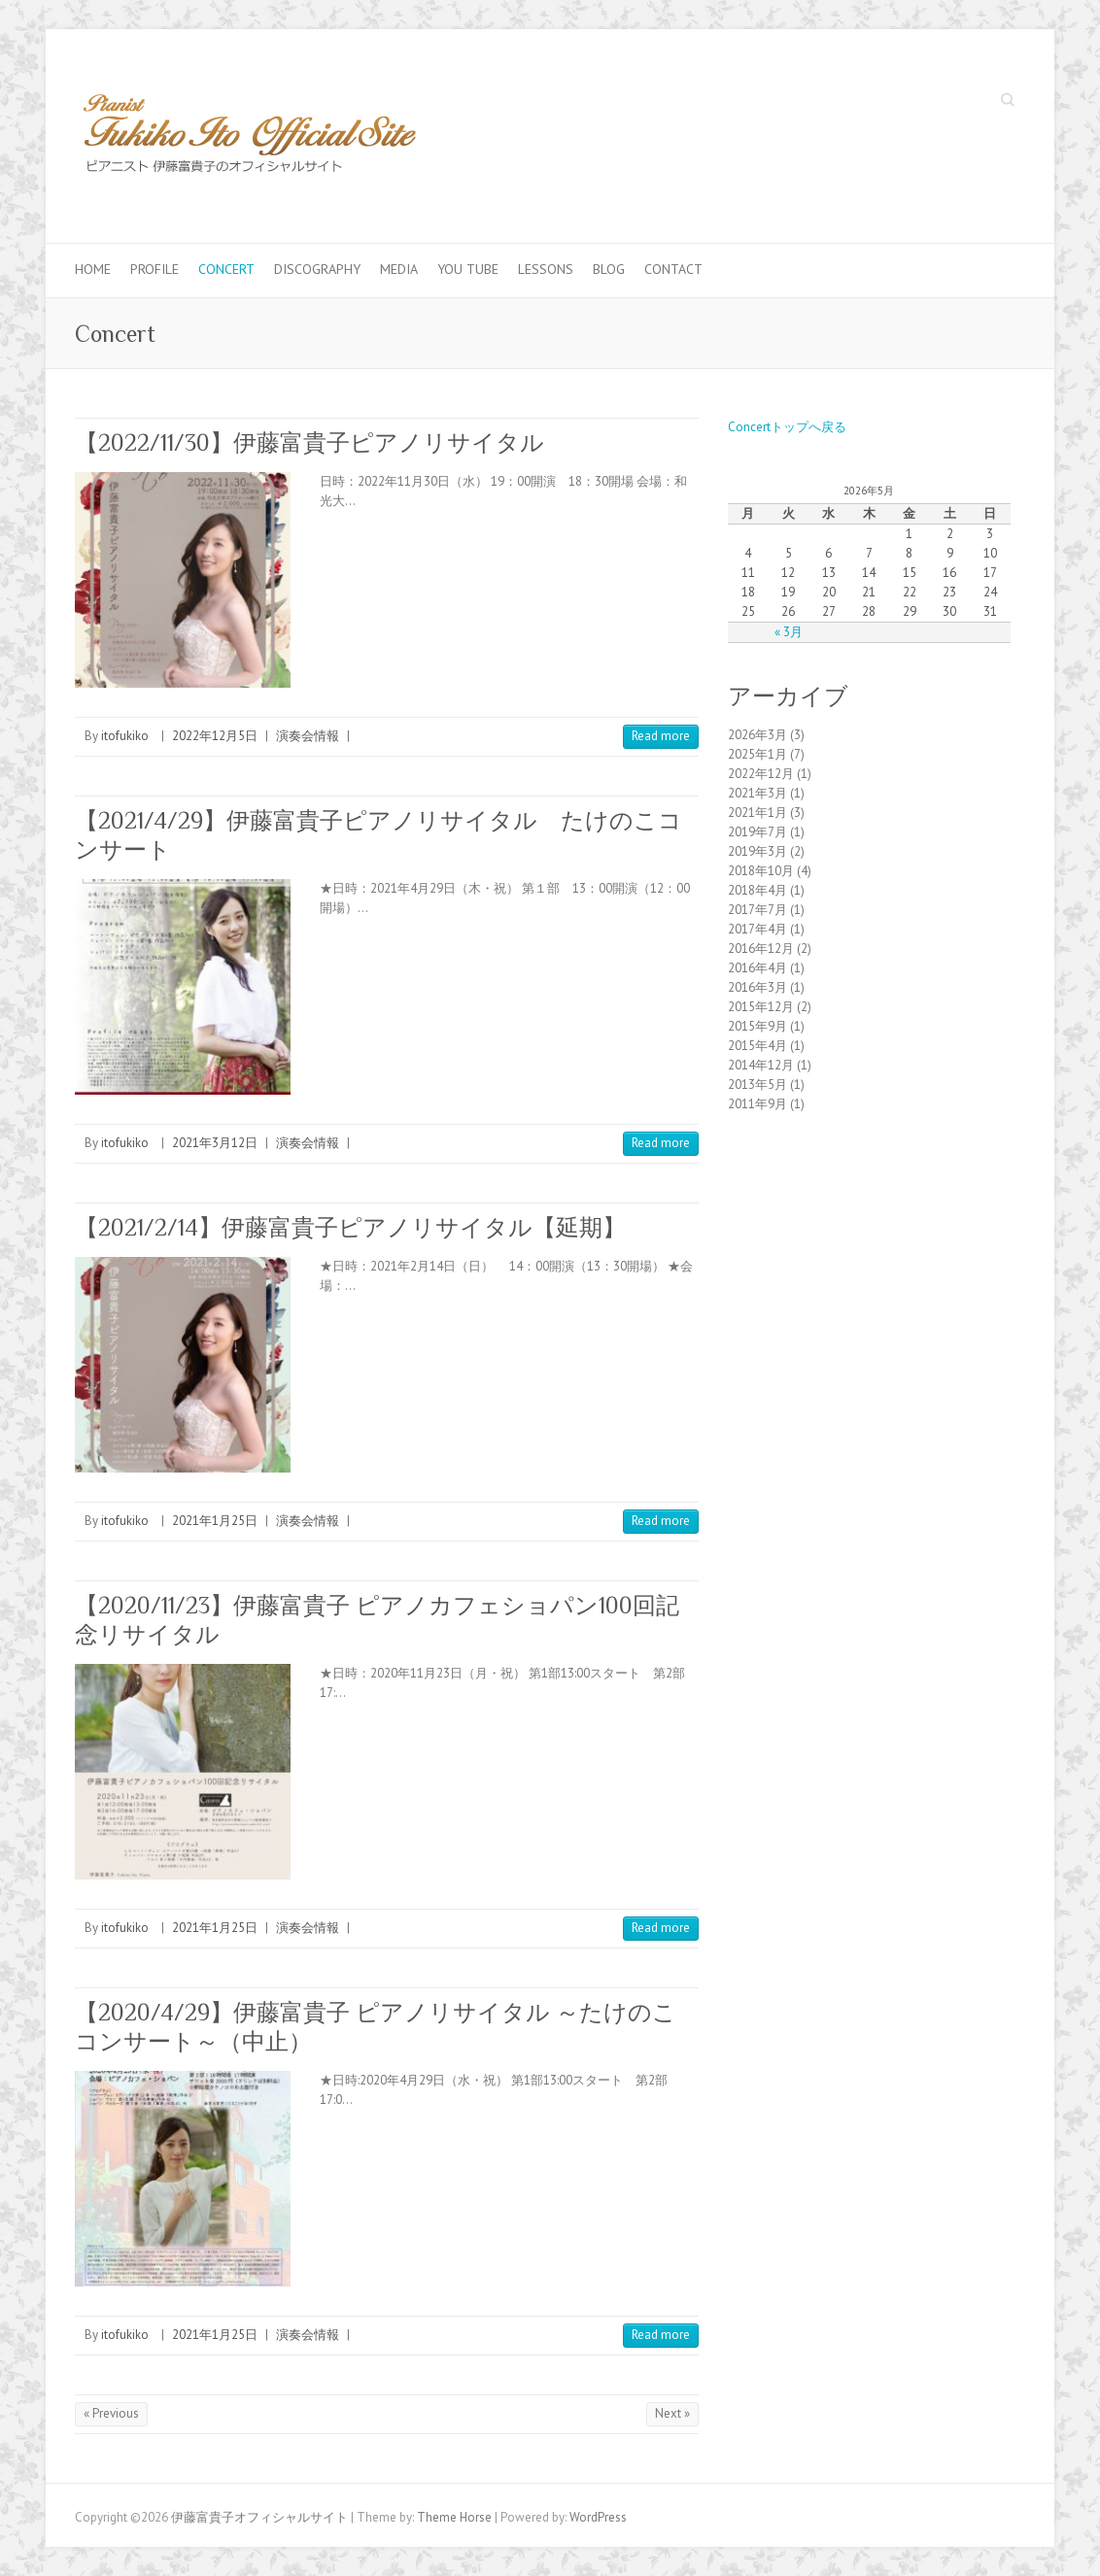  Describe the element at coordinates (757, 851) in the screenshot. I see `2019年3月` at that location.